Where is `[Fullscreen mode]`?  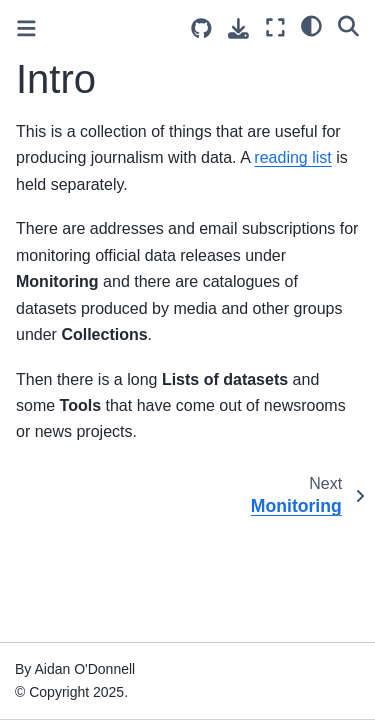
[Fullscreen mode] is located at coordinates (275, 27).